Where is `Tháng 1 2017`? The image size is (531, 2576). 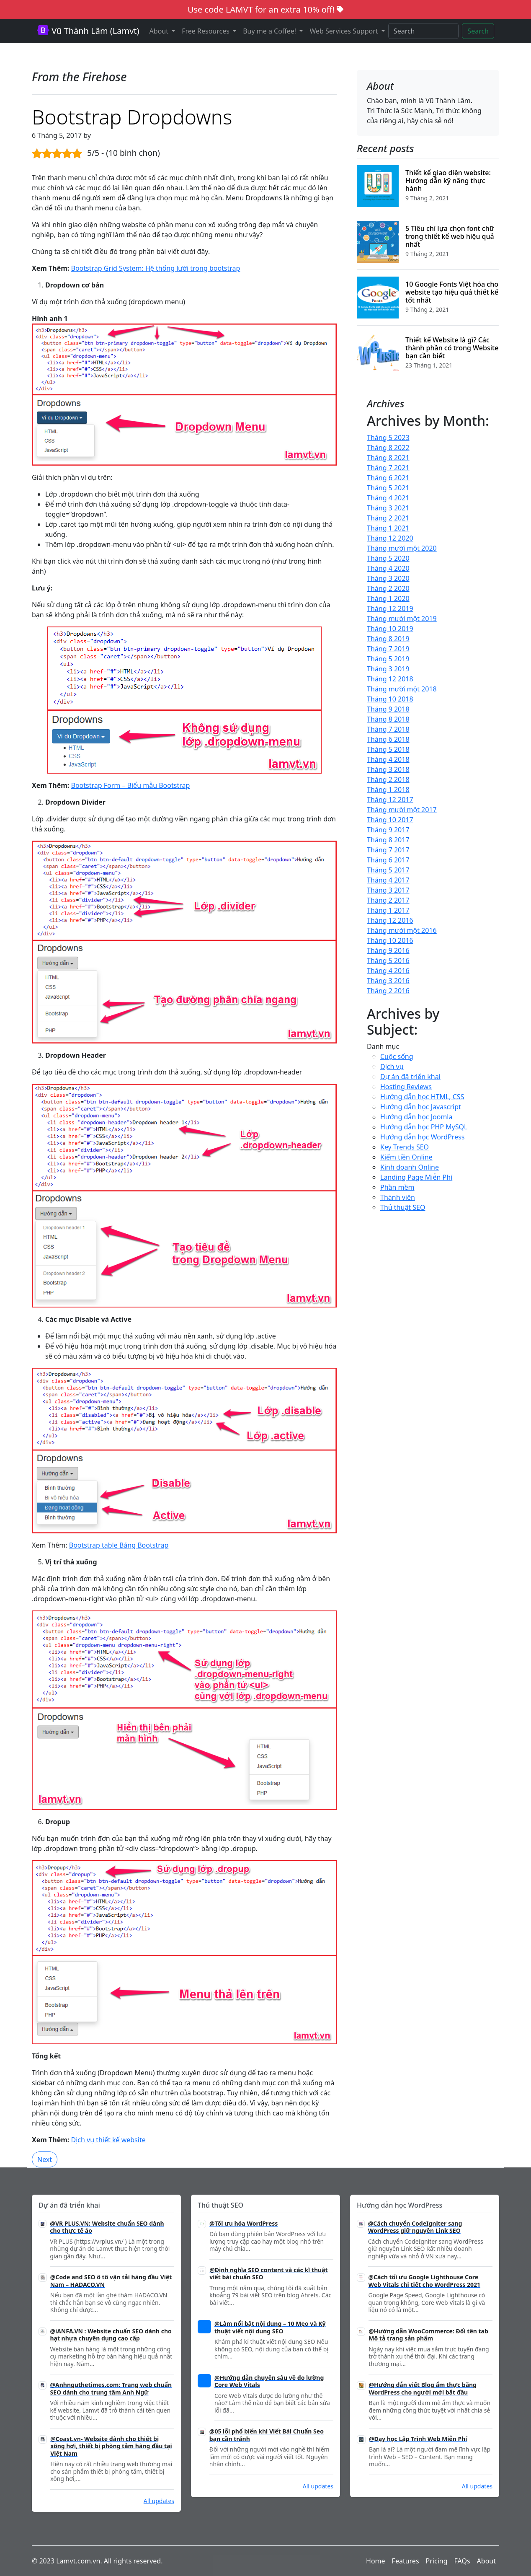
Tháng 1 2017 is located at coordinates (388, 910).